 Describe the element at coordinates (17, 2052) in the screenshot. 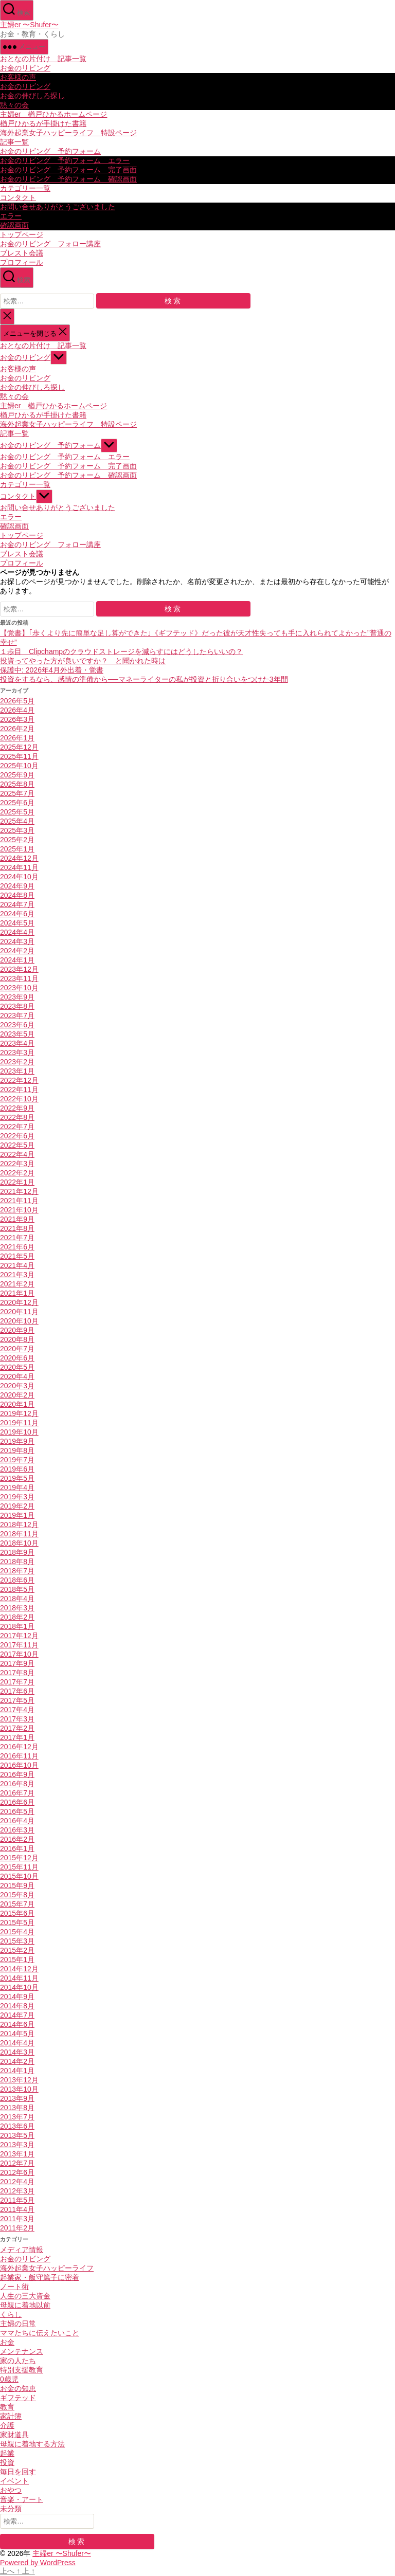

I see `2014年3月` at that location.